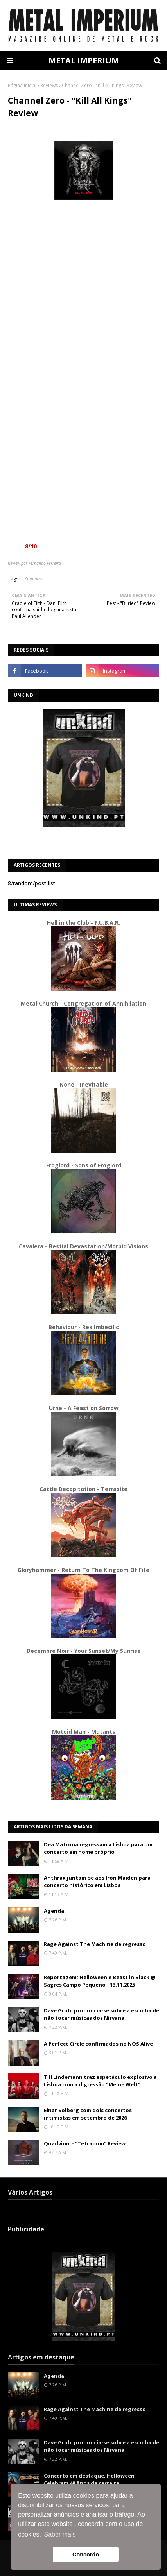 The image size is (167, 2576). What do you see at coordinates (101, 2014) in the screenshot?
I see `Dave Grohl pronuncia-se sobre a escolha de não tocar músicas dos Nirvana` at bounding box center [101, 2014].